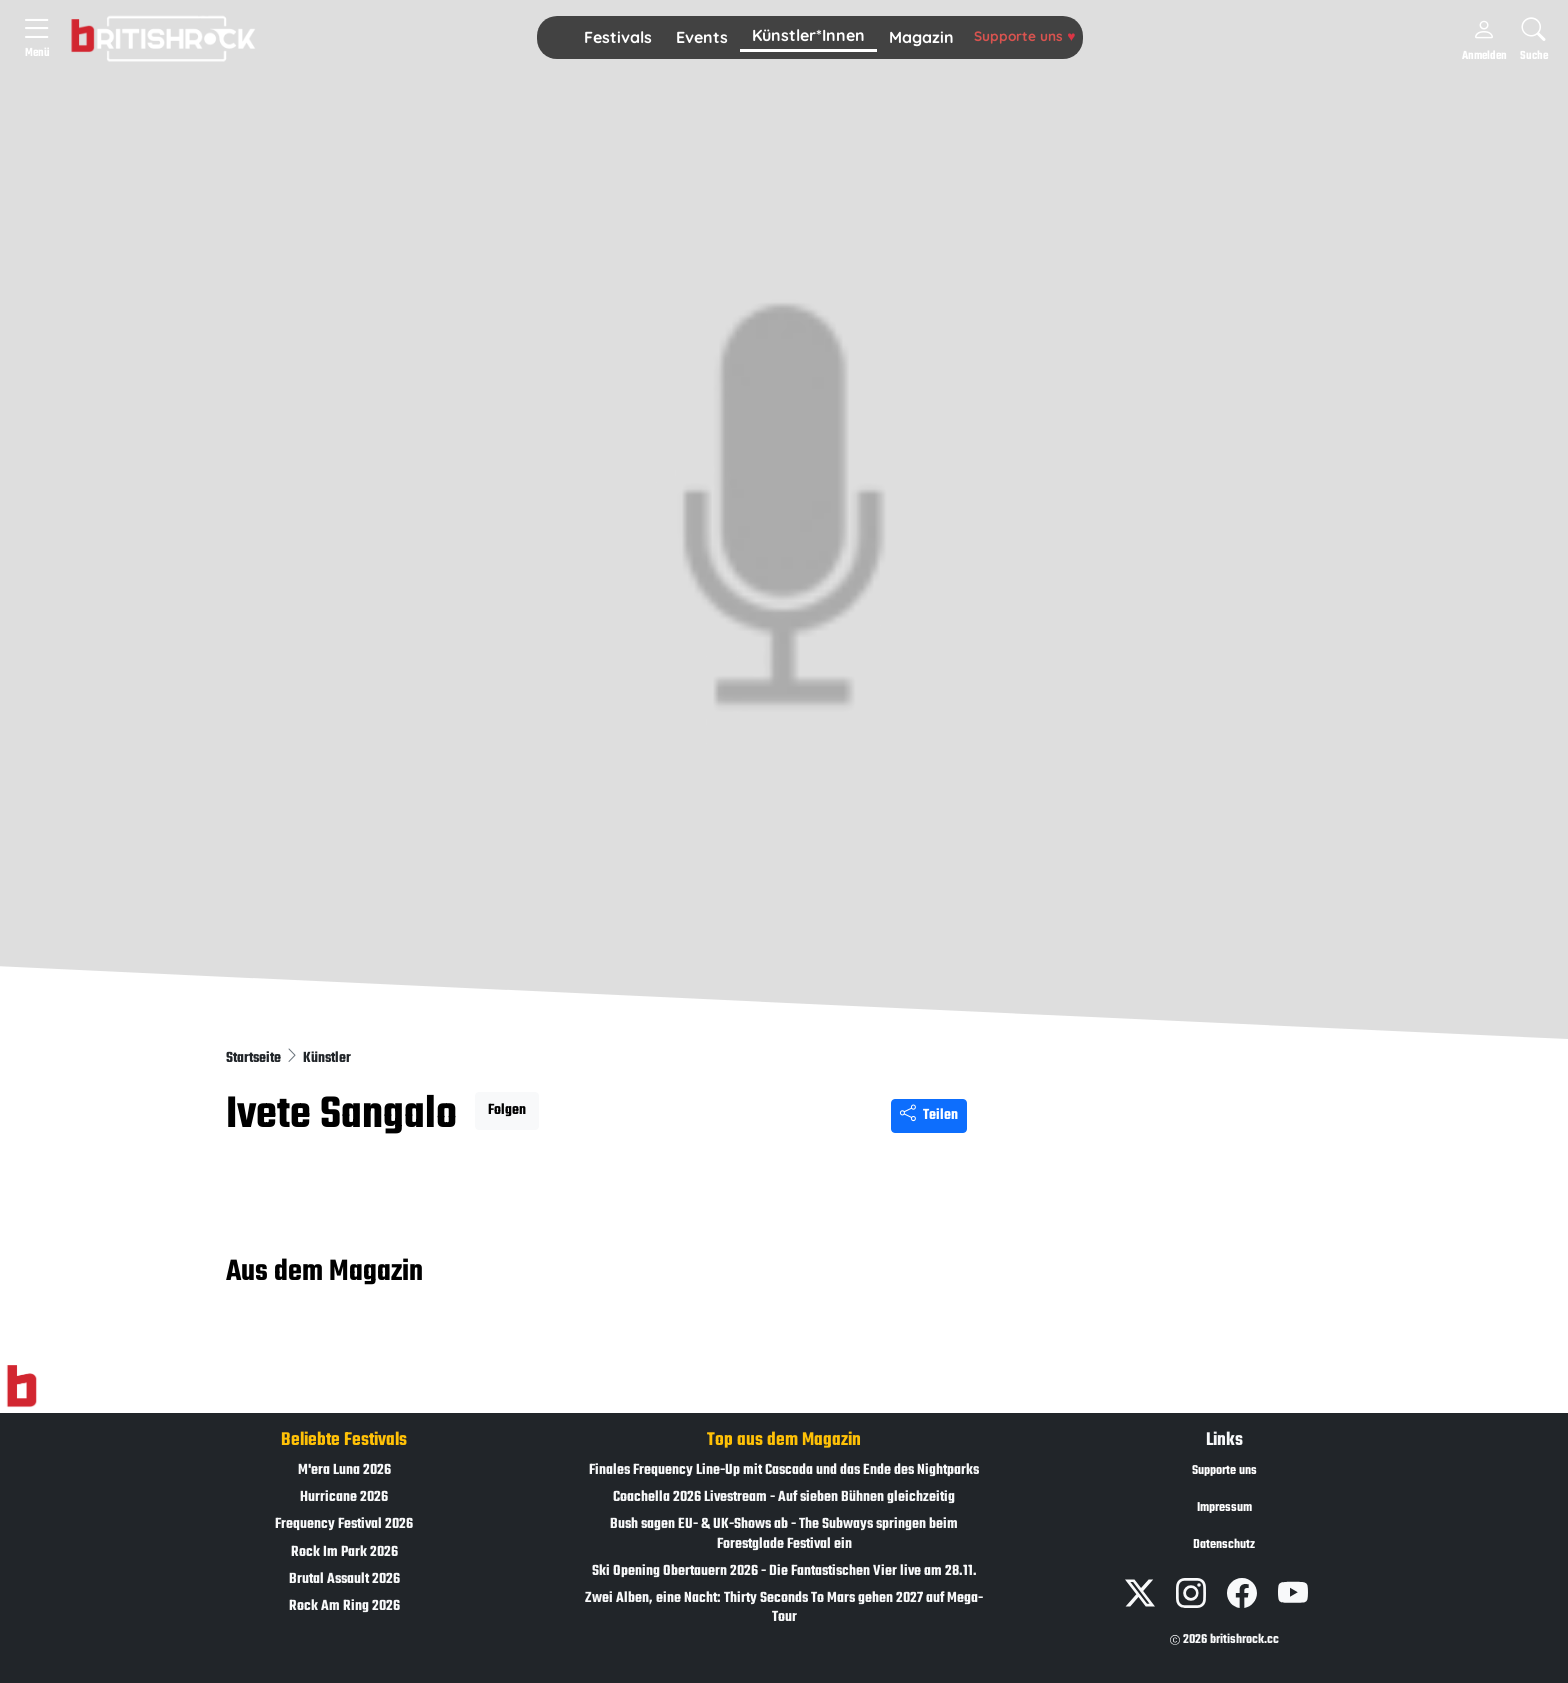 The height and width of the screenshot is (1683, 1568). Describe the element at coordinates (1224, 1545) in the screenshot. I see `Datenschutz` at that location.